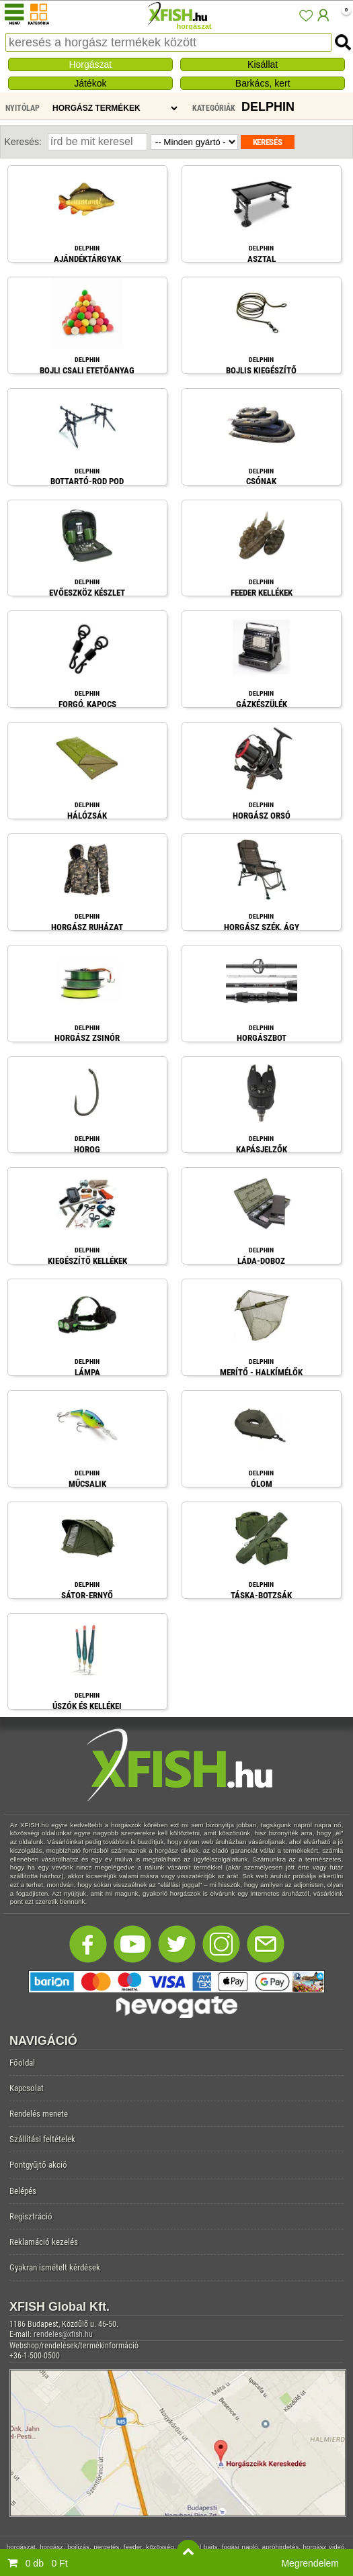 Image resolution: width=353 pixels, height=2576 pixels. I want to click on Belépés, so click(22, 2191).